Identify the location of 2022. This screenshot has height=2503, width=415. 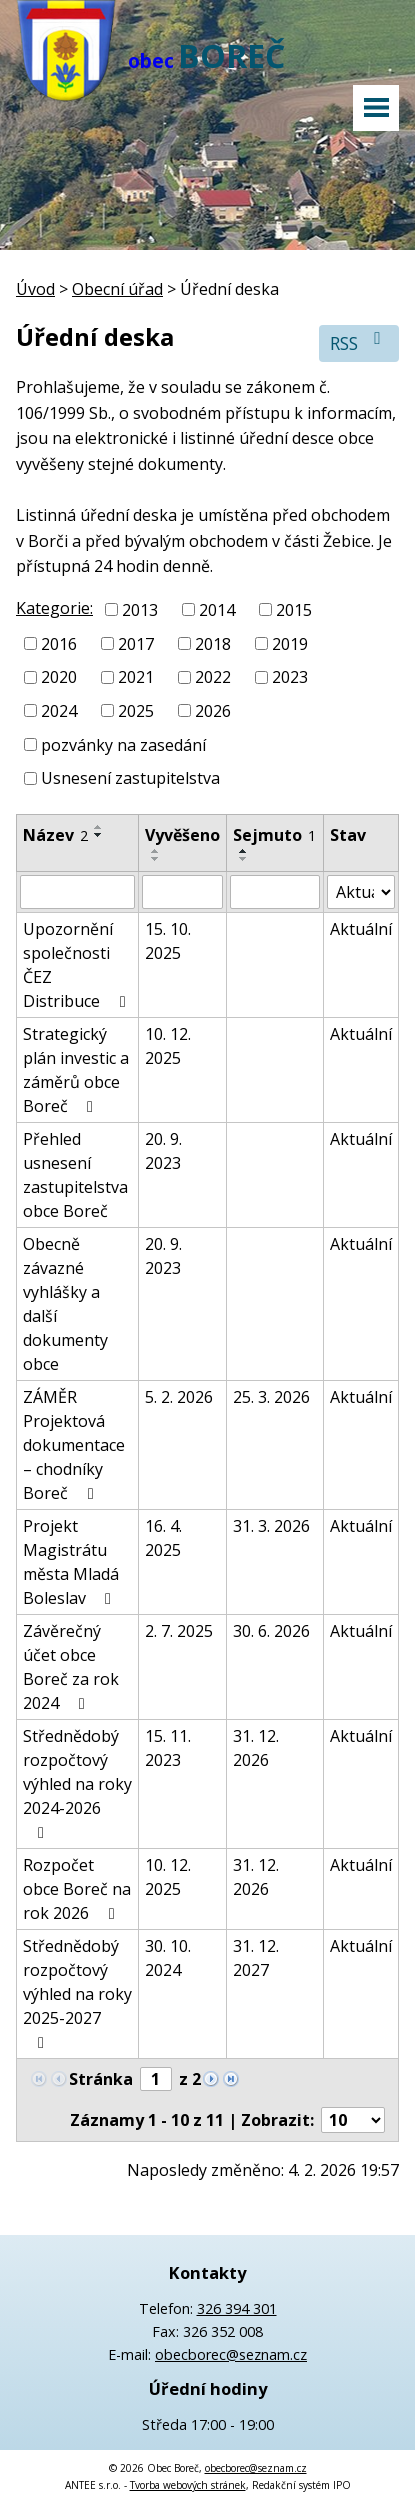
(213, 677).